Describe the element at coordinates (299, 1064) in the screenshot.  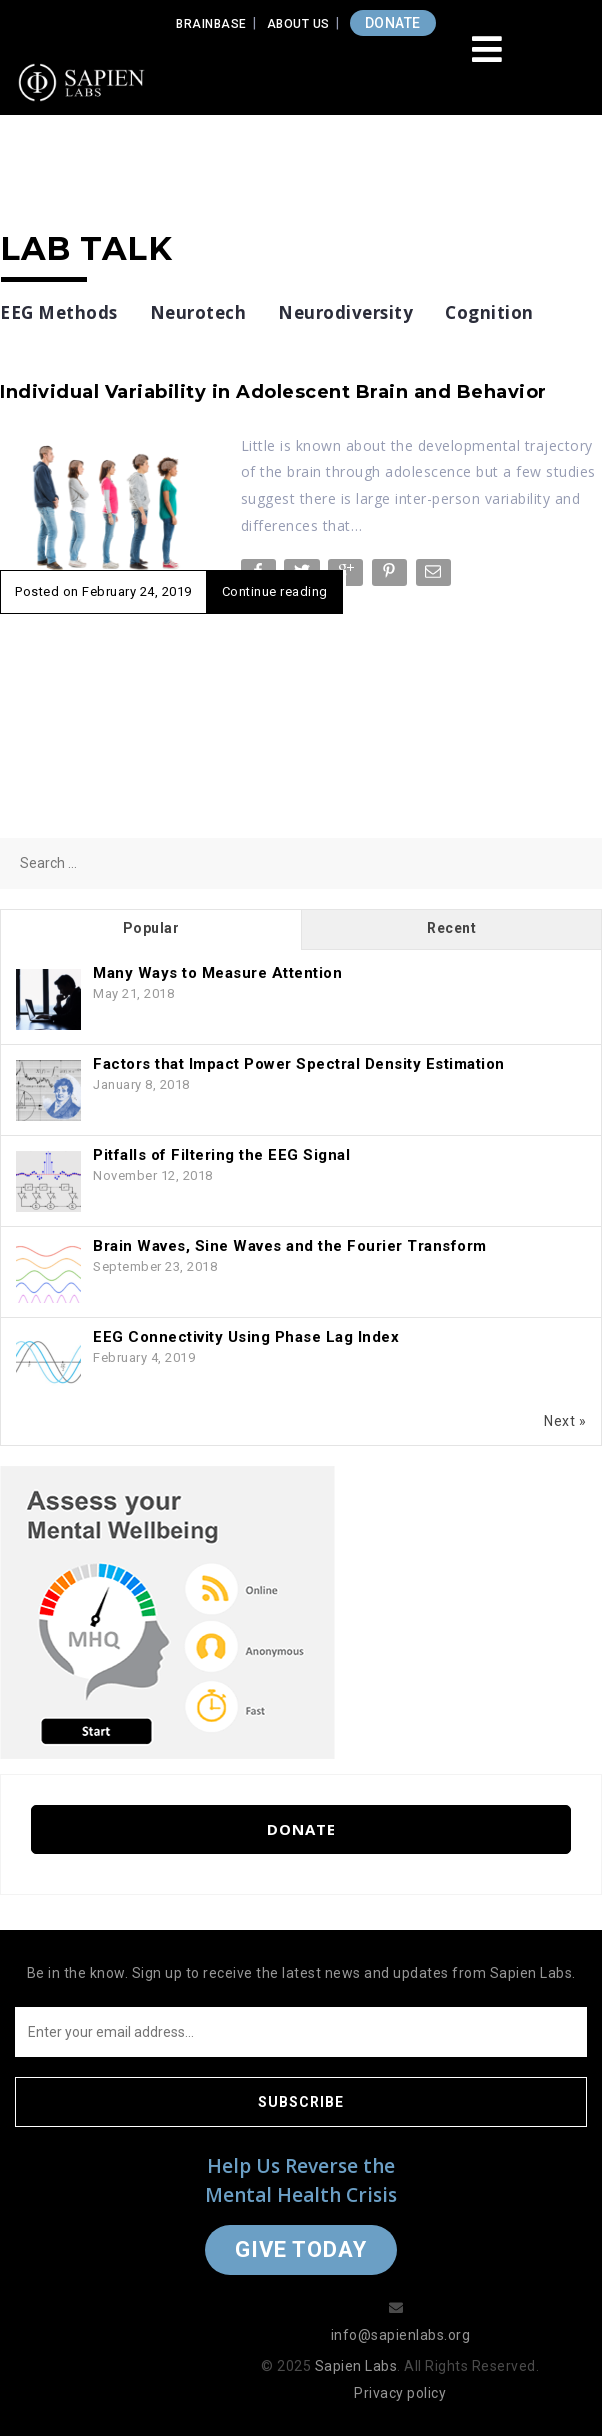
I see `Factors that Impact Power Spectral Density Estimation` at that location.